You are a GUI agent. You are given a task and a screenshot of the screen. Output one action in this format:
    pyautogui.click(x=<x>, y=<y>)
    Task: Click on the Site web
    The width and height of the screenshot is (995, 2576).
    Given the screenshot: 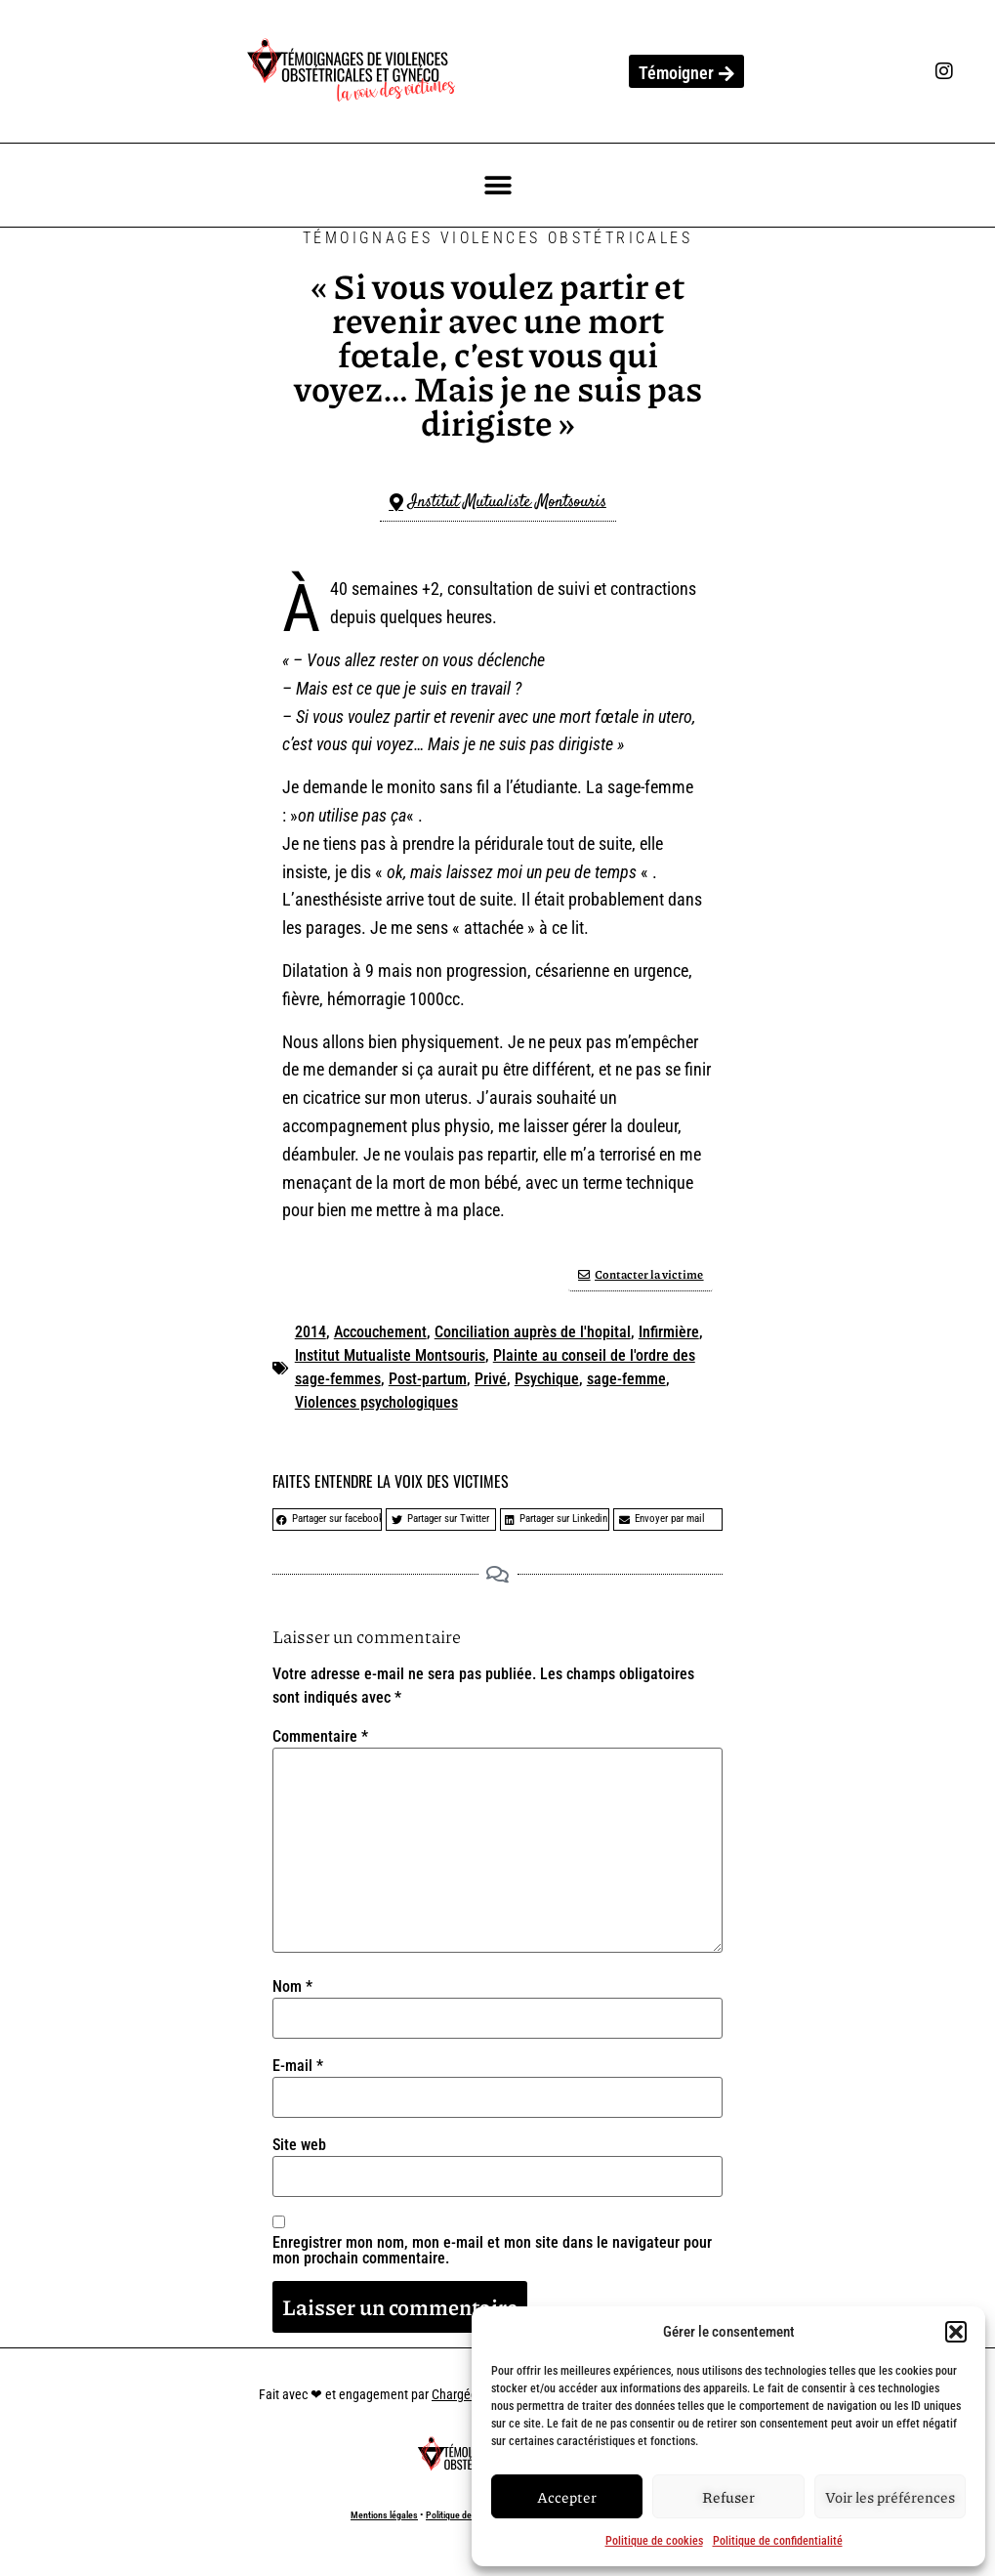 What is the action you would take?
    pyautogui.click(x=299, y=2145)
    